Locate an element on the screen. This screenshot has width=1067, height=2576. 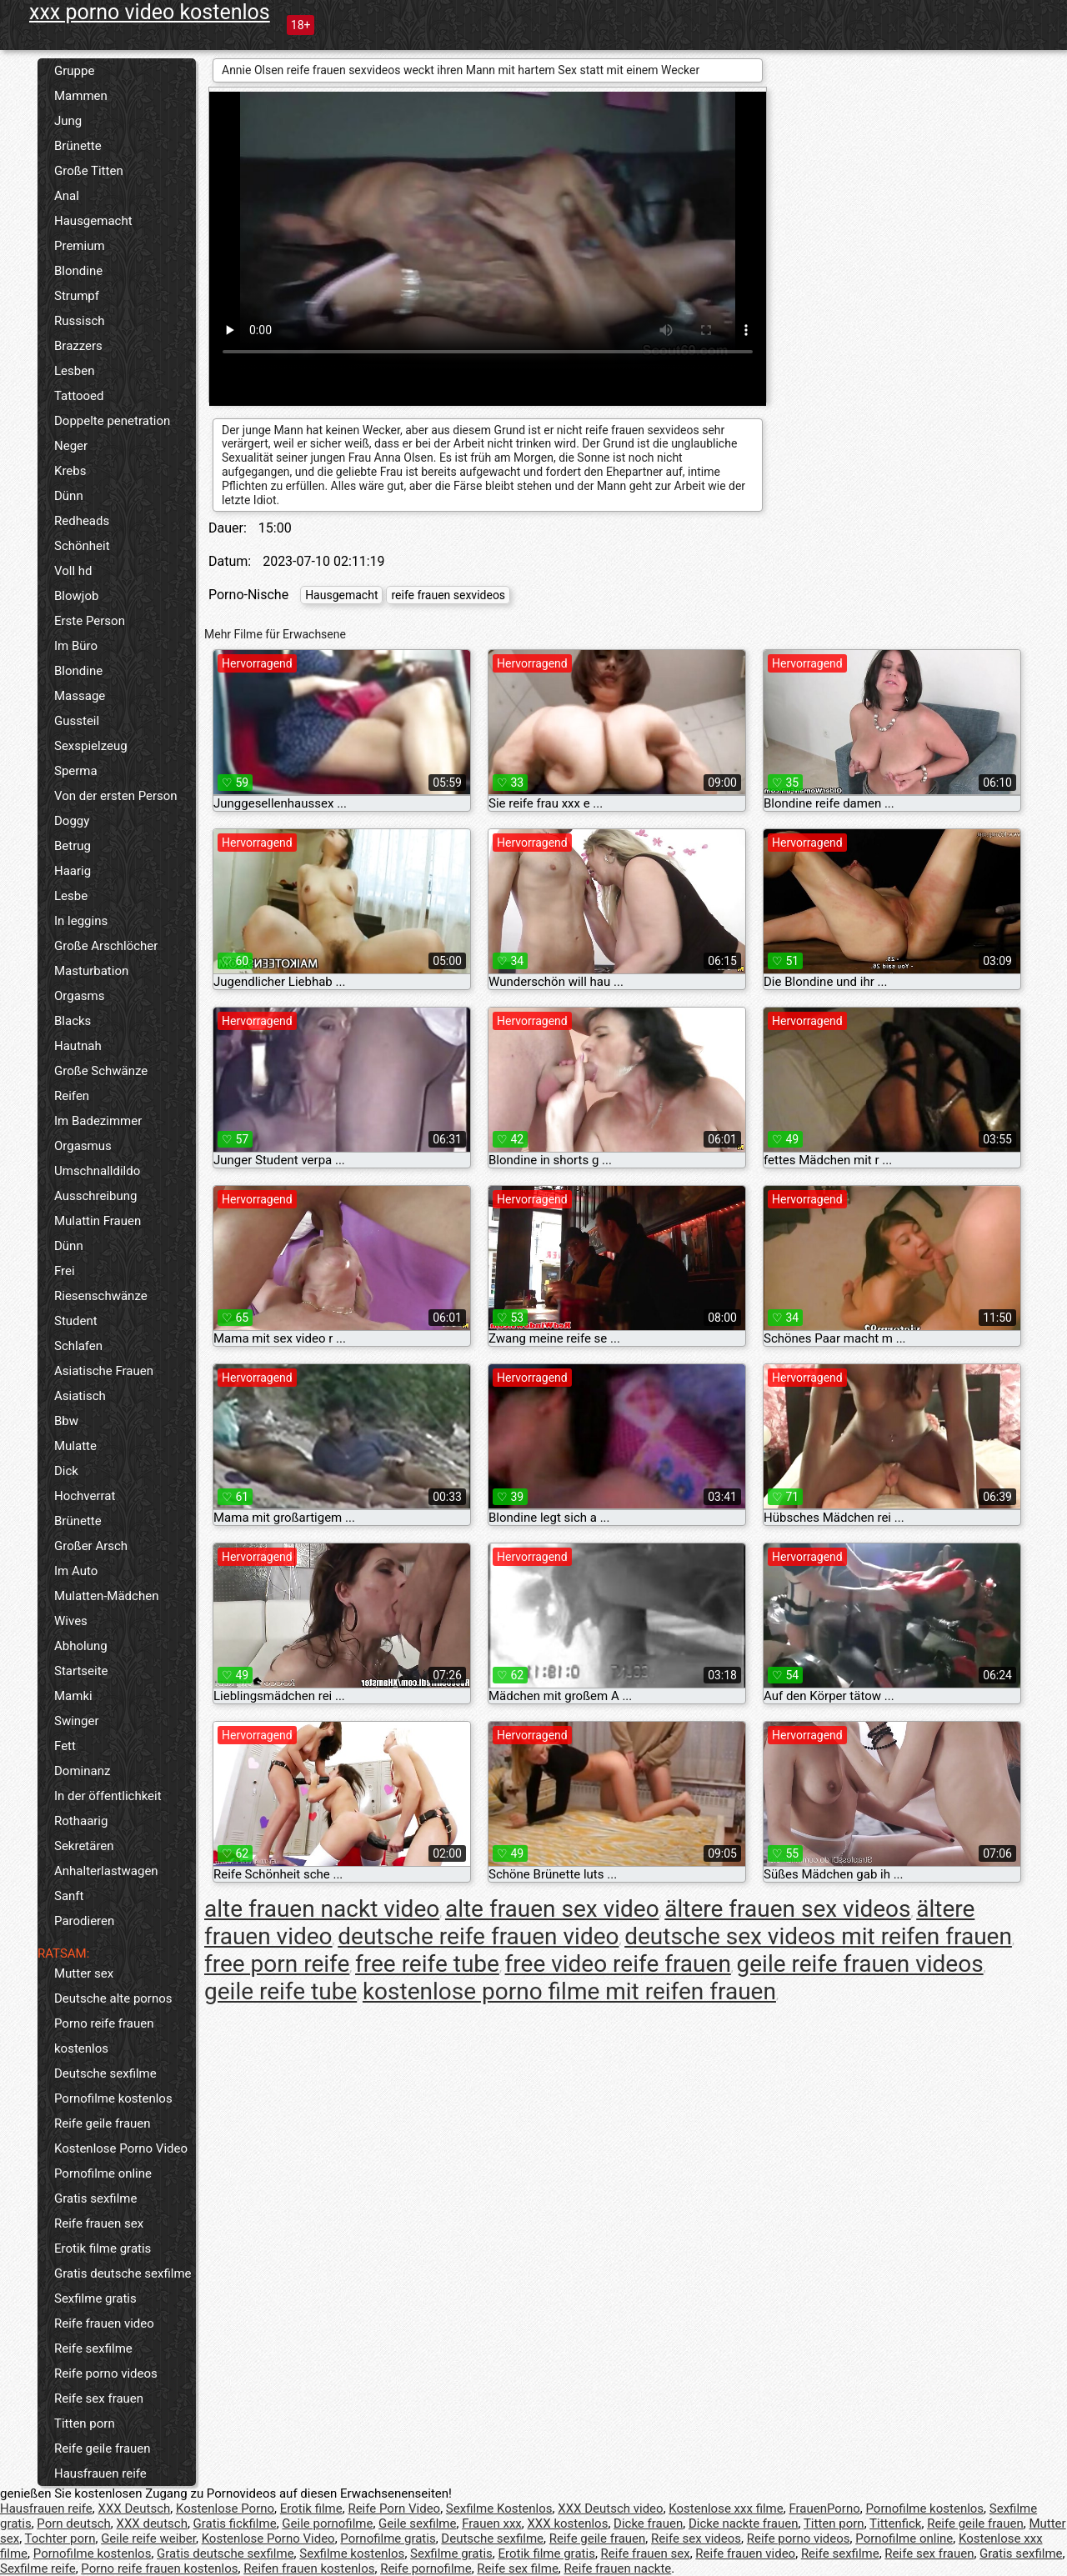
In der öffentlichkeit is located at coordinates (108, 1795).